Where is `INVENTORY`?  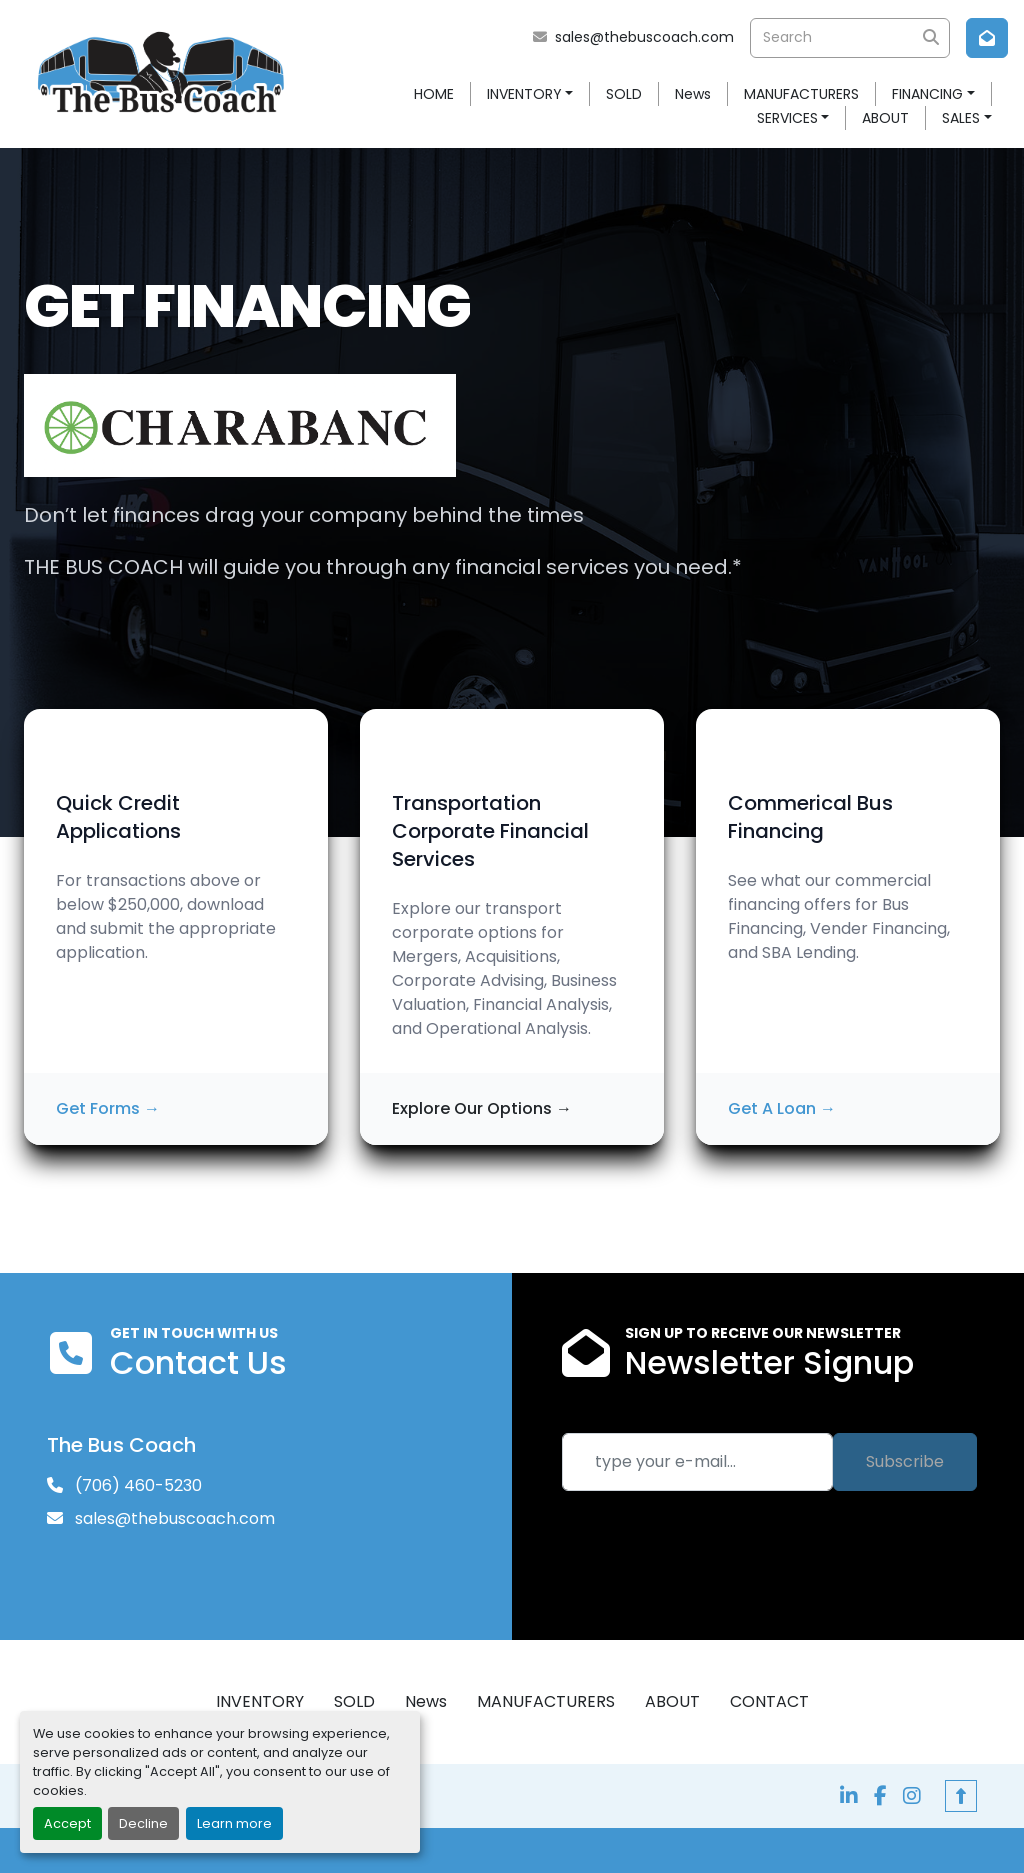
INVENTORY is located at coordinates (524, 94).